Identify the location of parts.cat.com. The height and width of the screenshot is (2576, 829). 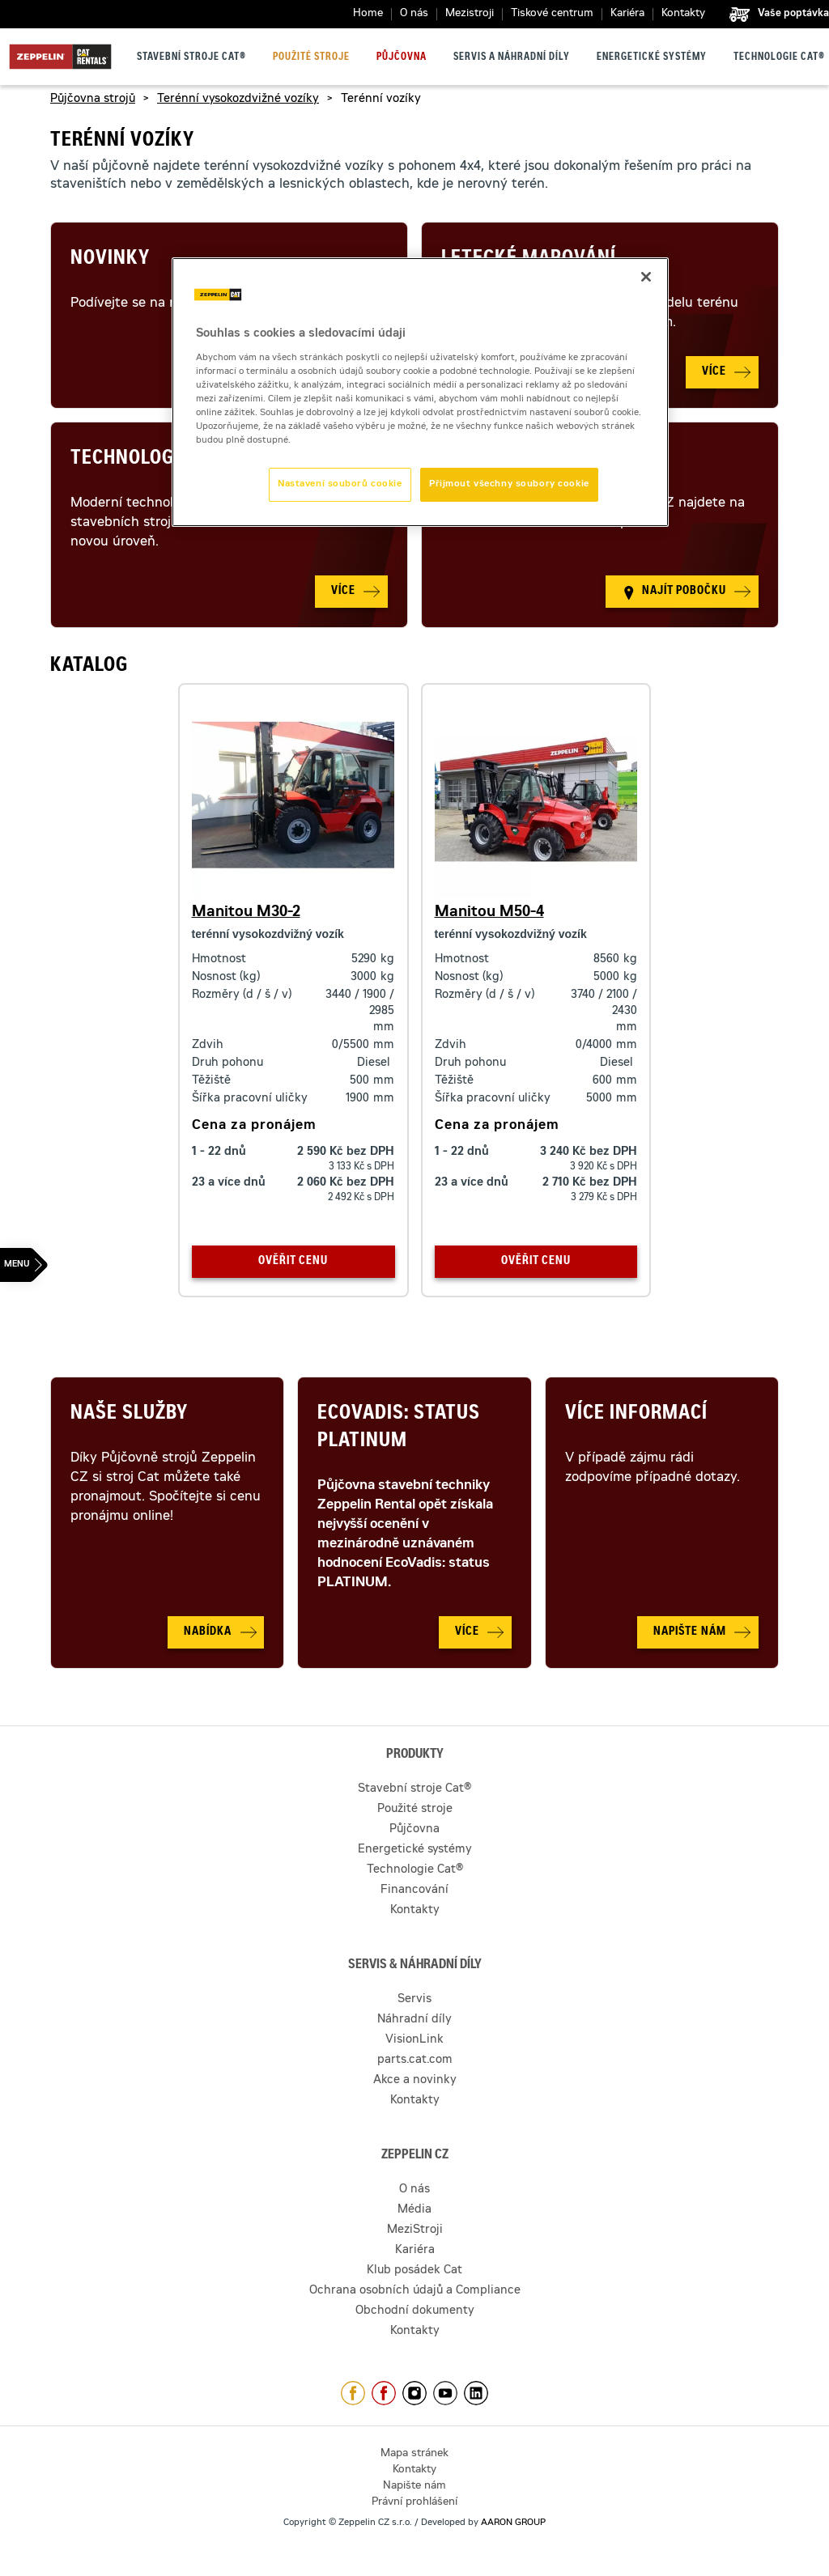
(415, 2060).